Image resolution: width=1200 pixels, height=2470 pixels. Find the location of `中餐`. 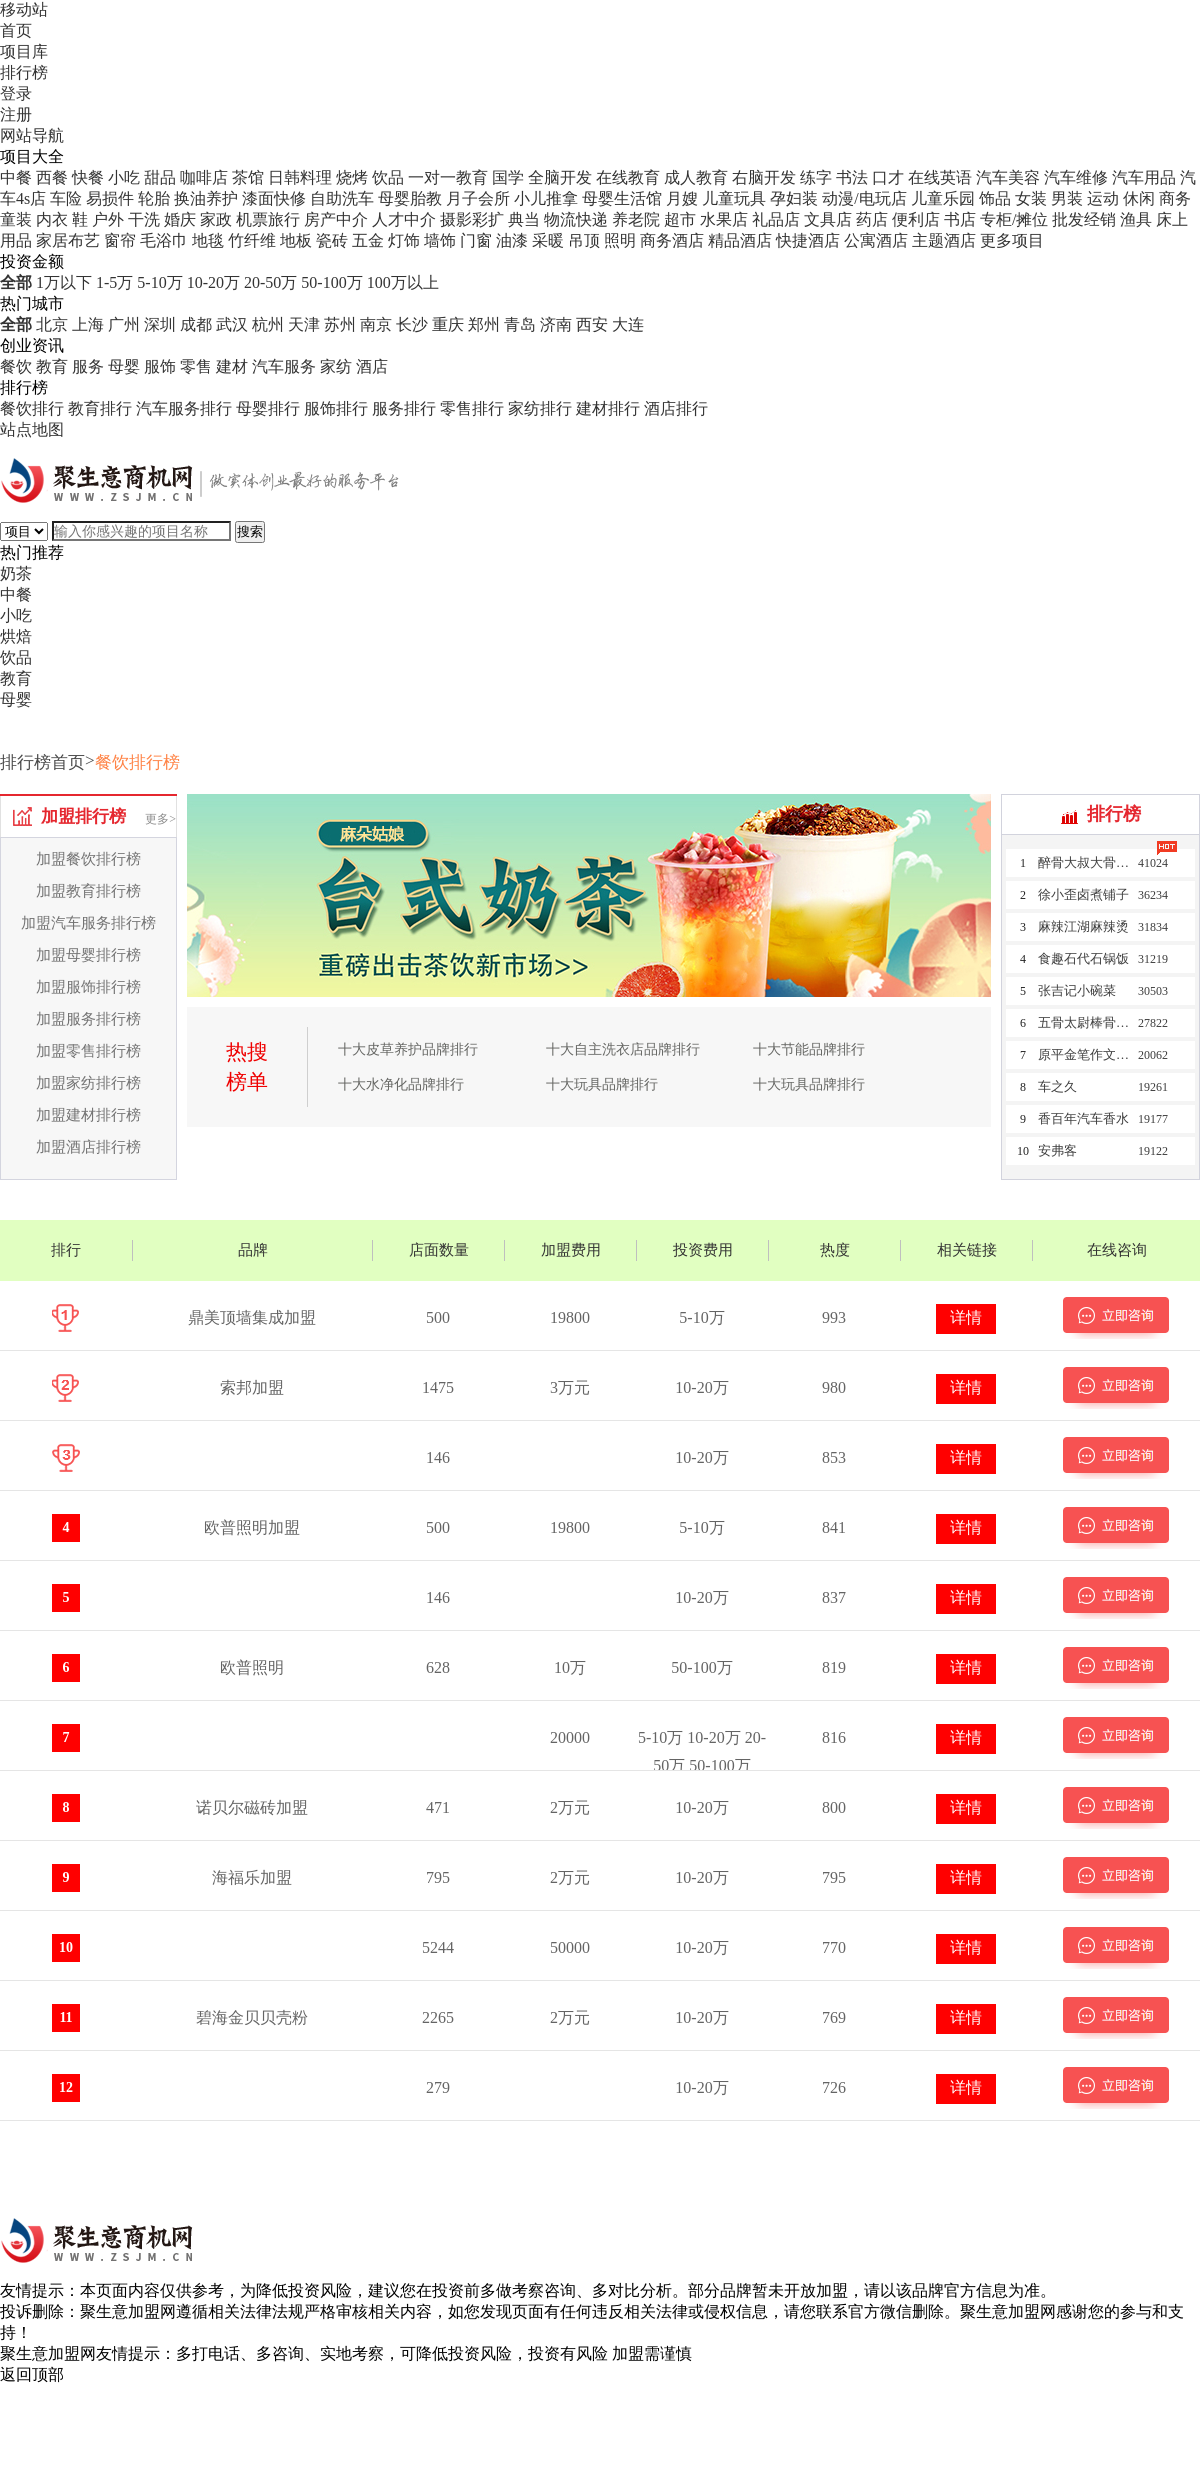

中餐 is located at coordinates (16, 177).